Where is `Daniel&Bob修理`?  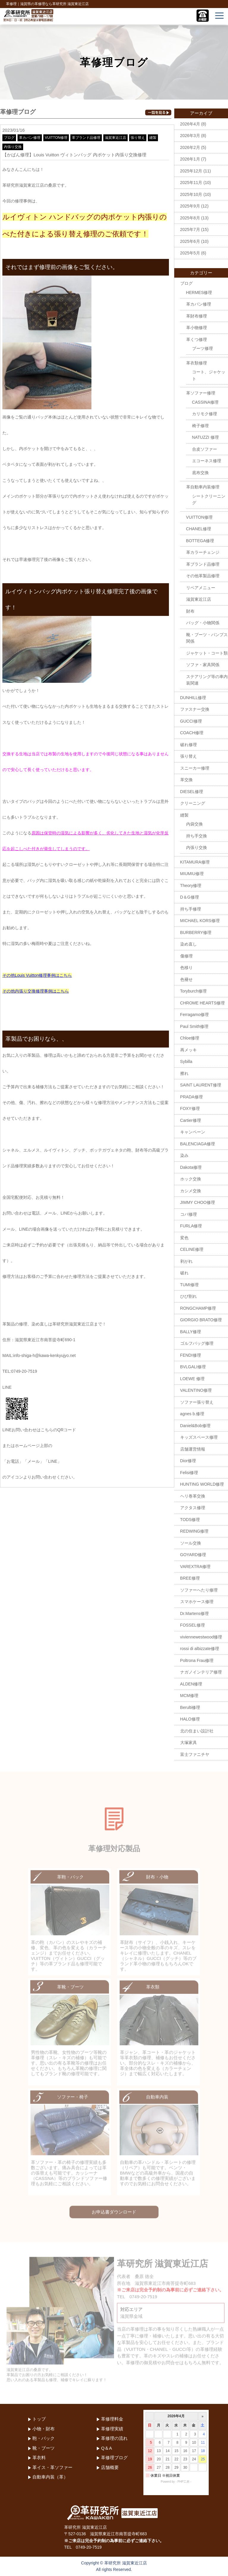
Daniel&Bob修理 is located at coordinates (195, 1425).